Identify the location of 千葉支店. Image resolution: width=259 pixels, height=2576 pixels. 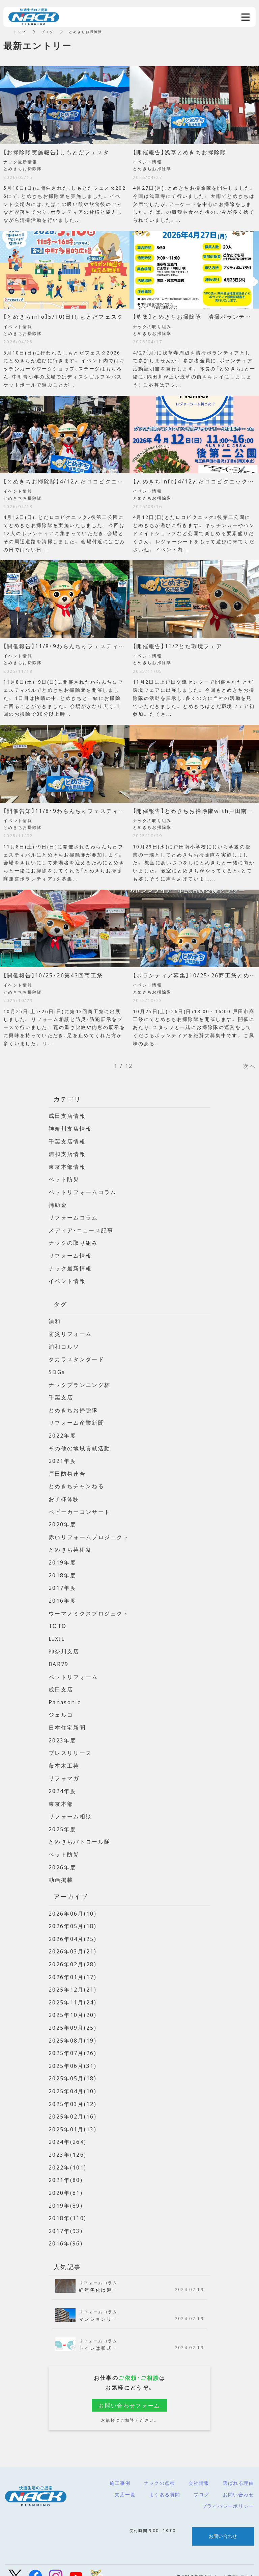
(61, 1394).